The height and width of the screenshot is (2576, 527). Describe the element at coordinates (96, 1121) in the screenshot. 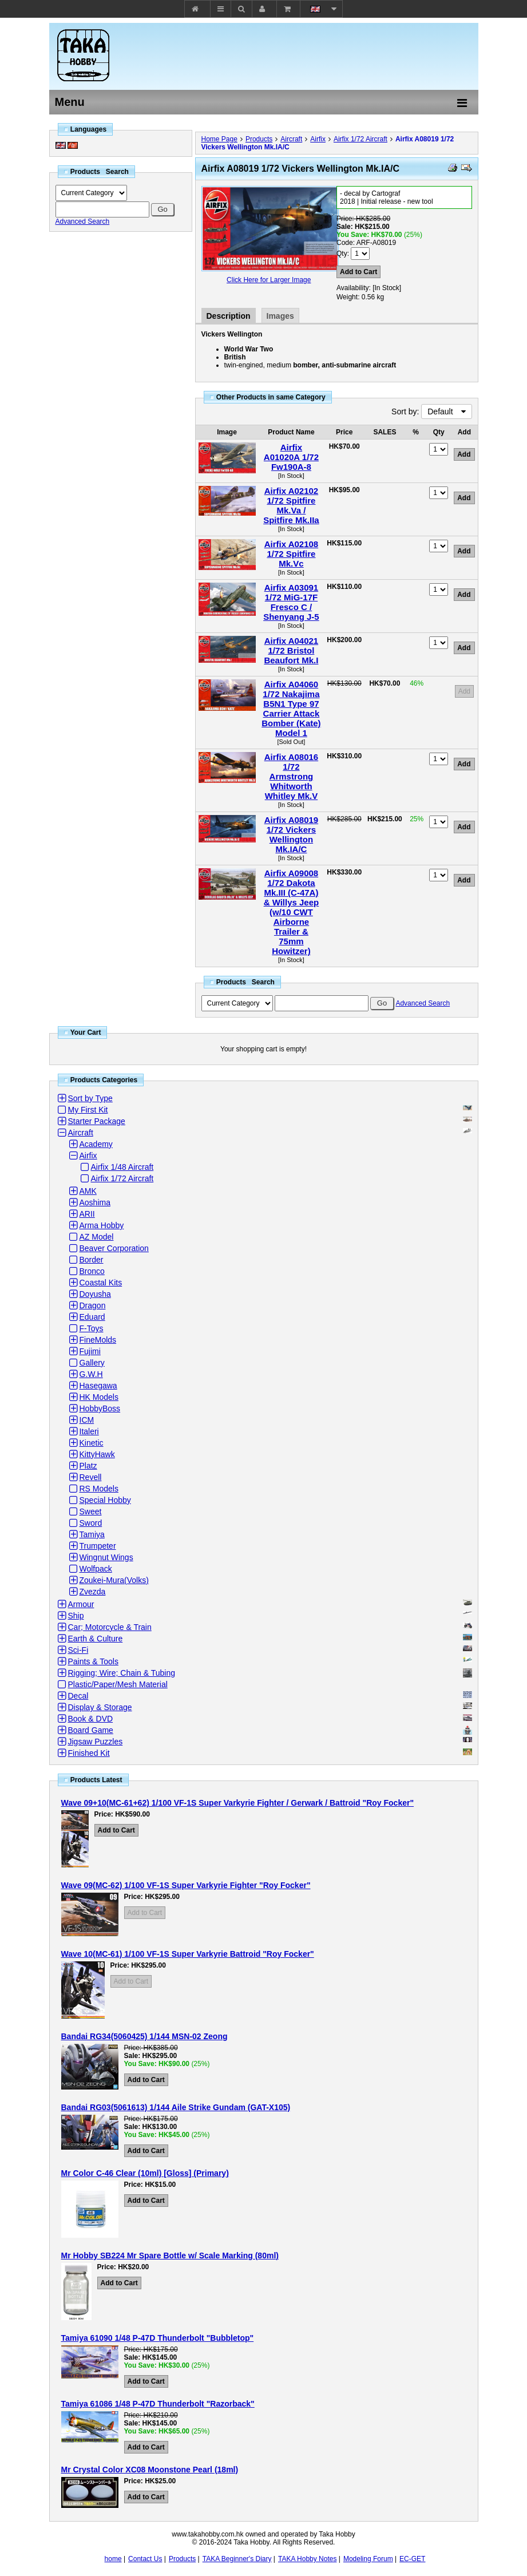

I see `Starter Package` at that location.